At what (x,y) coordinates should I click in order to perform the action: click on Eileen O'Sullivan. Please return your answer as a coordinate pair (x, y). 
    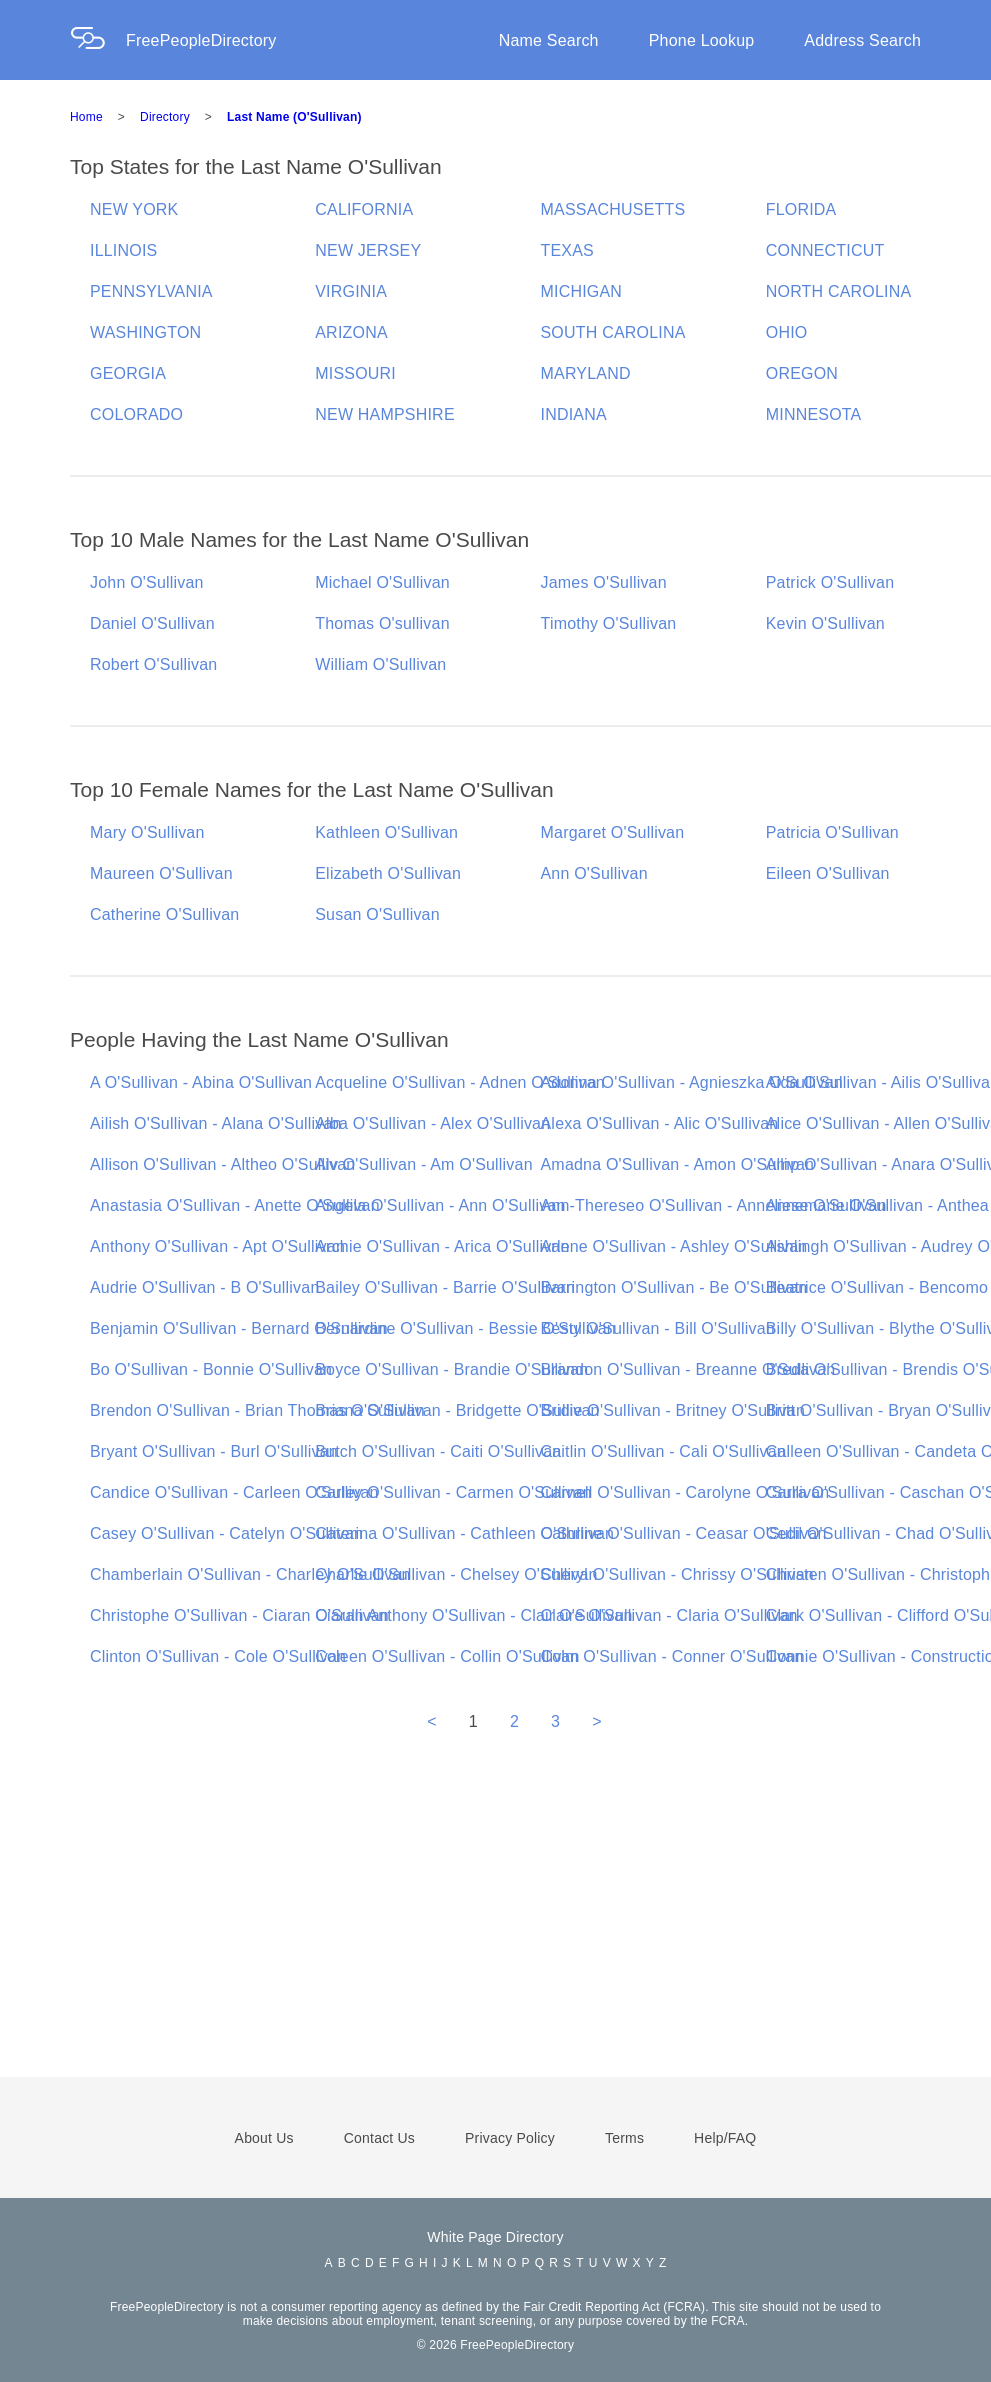
    Looking at the image, I should click on (828, 873).